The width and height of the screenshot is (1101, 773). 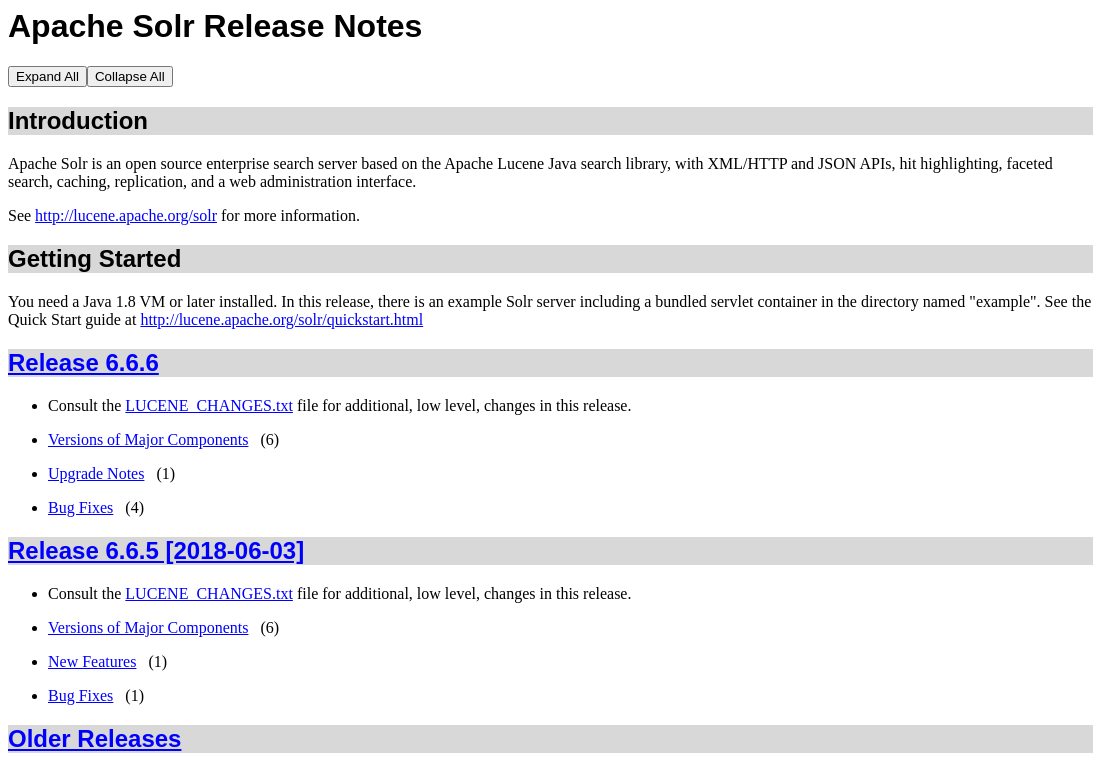 What do you see at coordinates (156, 550) in the screenshot?
I see `Release 6.6.5 [2018-06-03]` at bounding box center [156, 550].